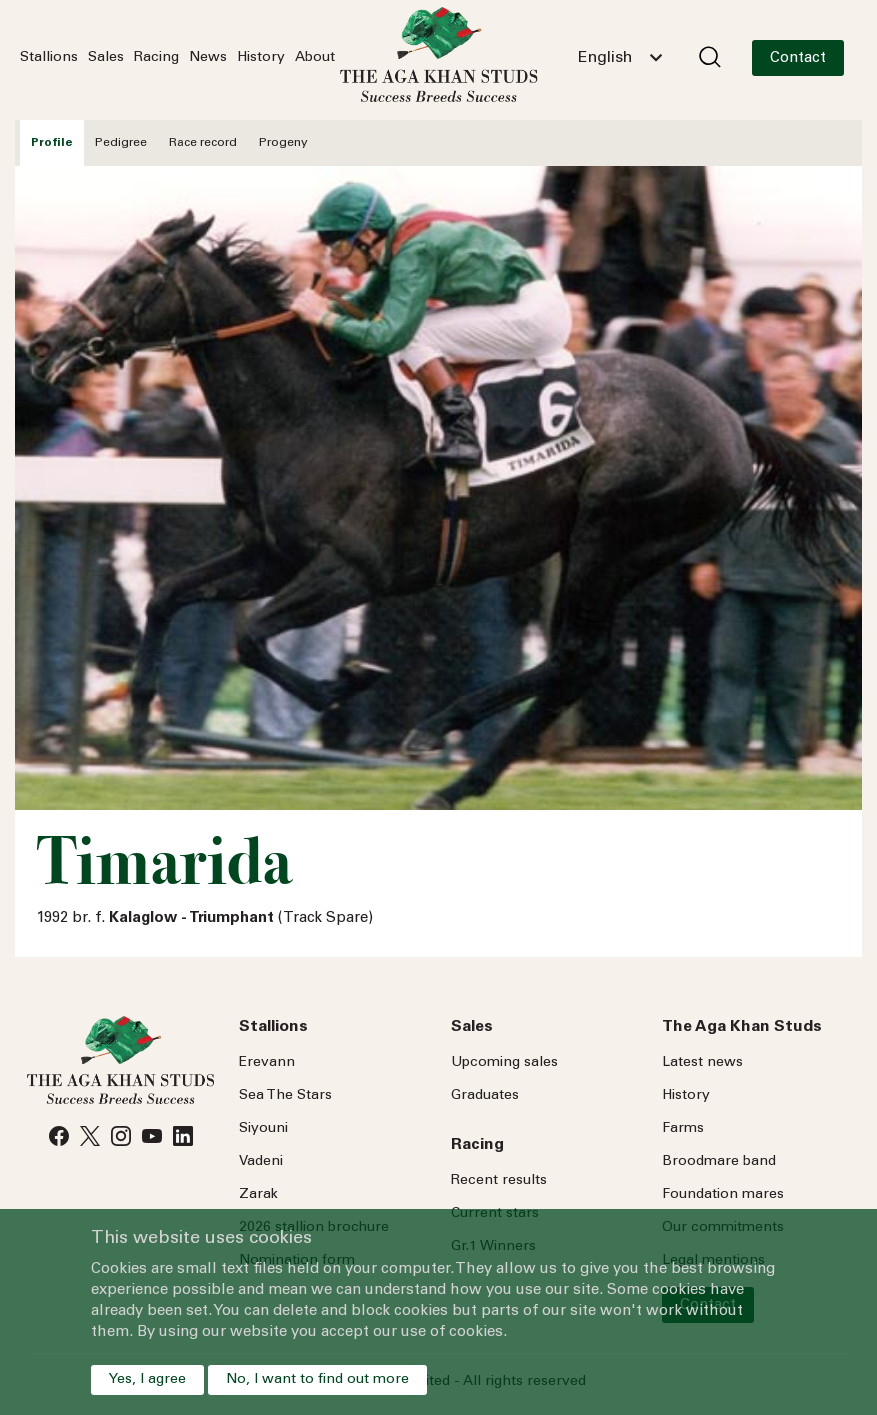 The image size is (877, 1415). Describe the element at coordinates (203, 143) in the screenshot. I see `Race record [tab]` at that location.